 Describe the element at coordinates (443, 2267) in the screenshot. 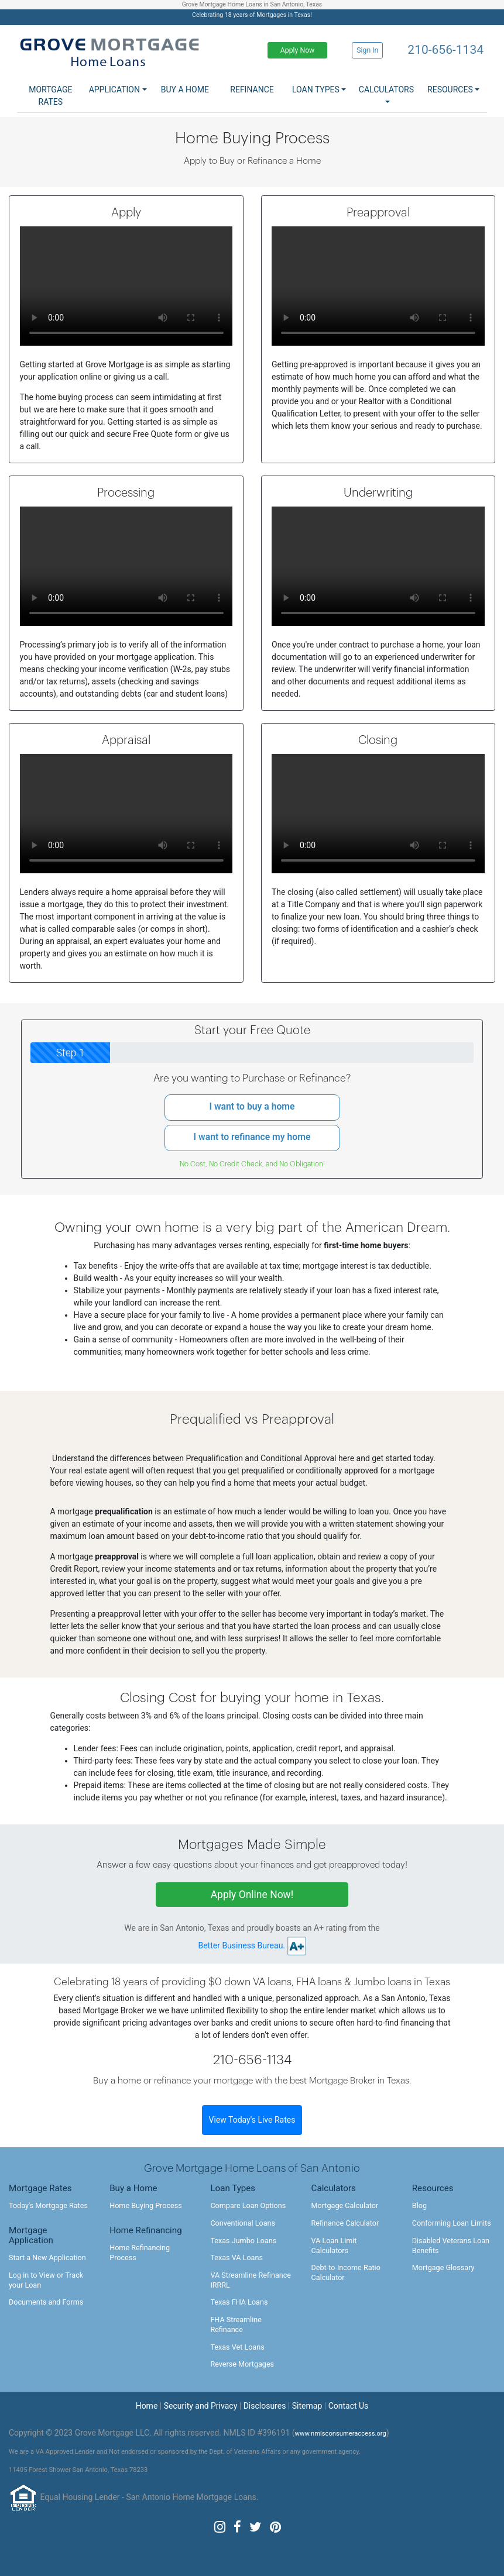

I see `Mortgage Glossary` at that location.